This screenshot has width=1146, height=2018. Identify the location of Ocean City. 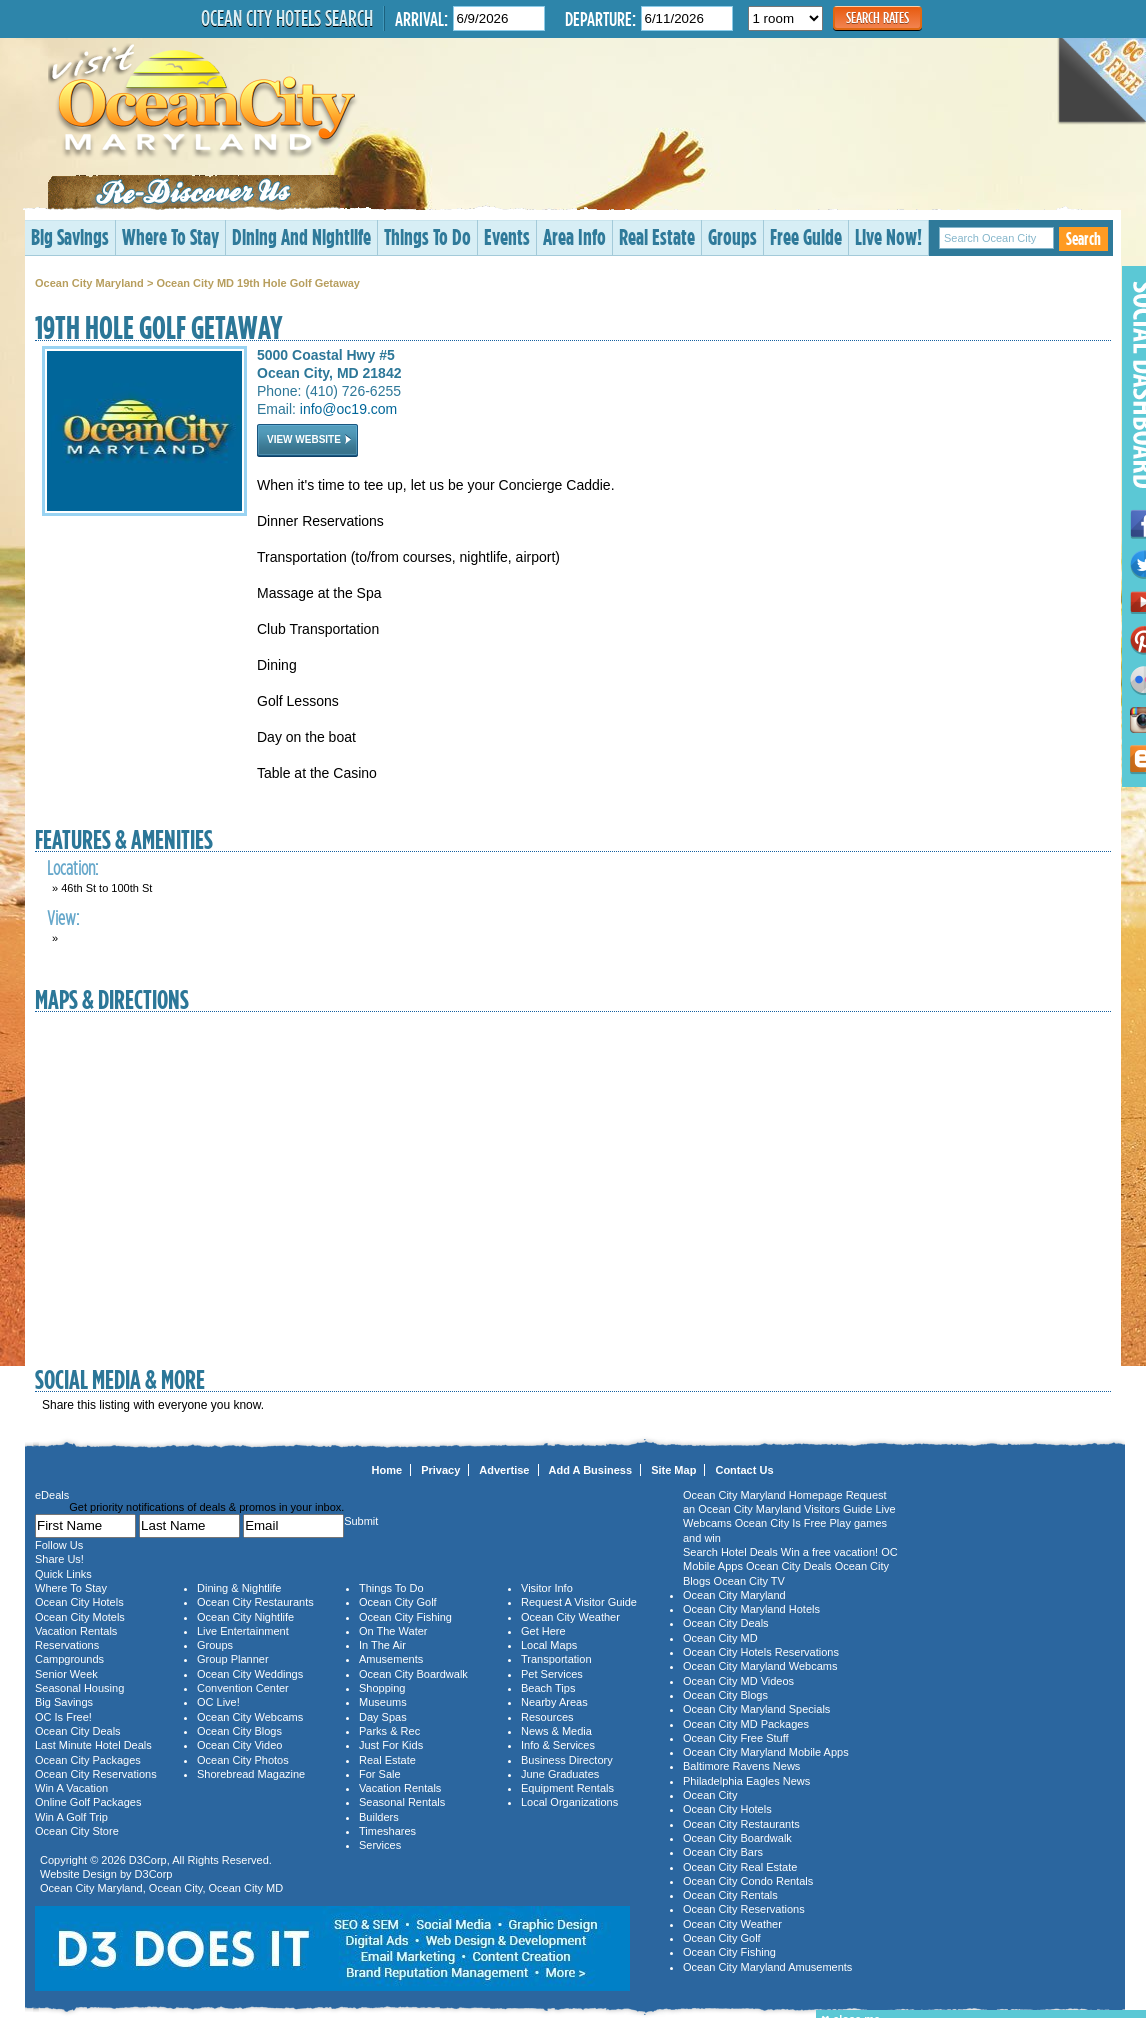
(176, 1888).